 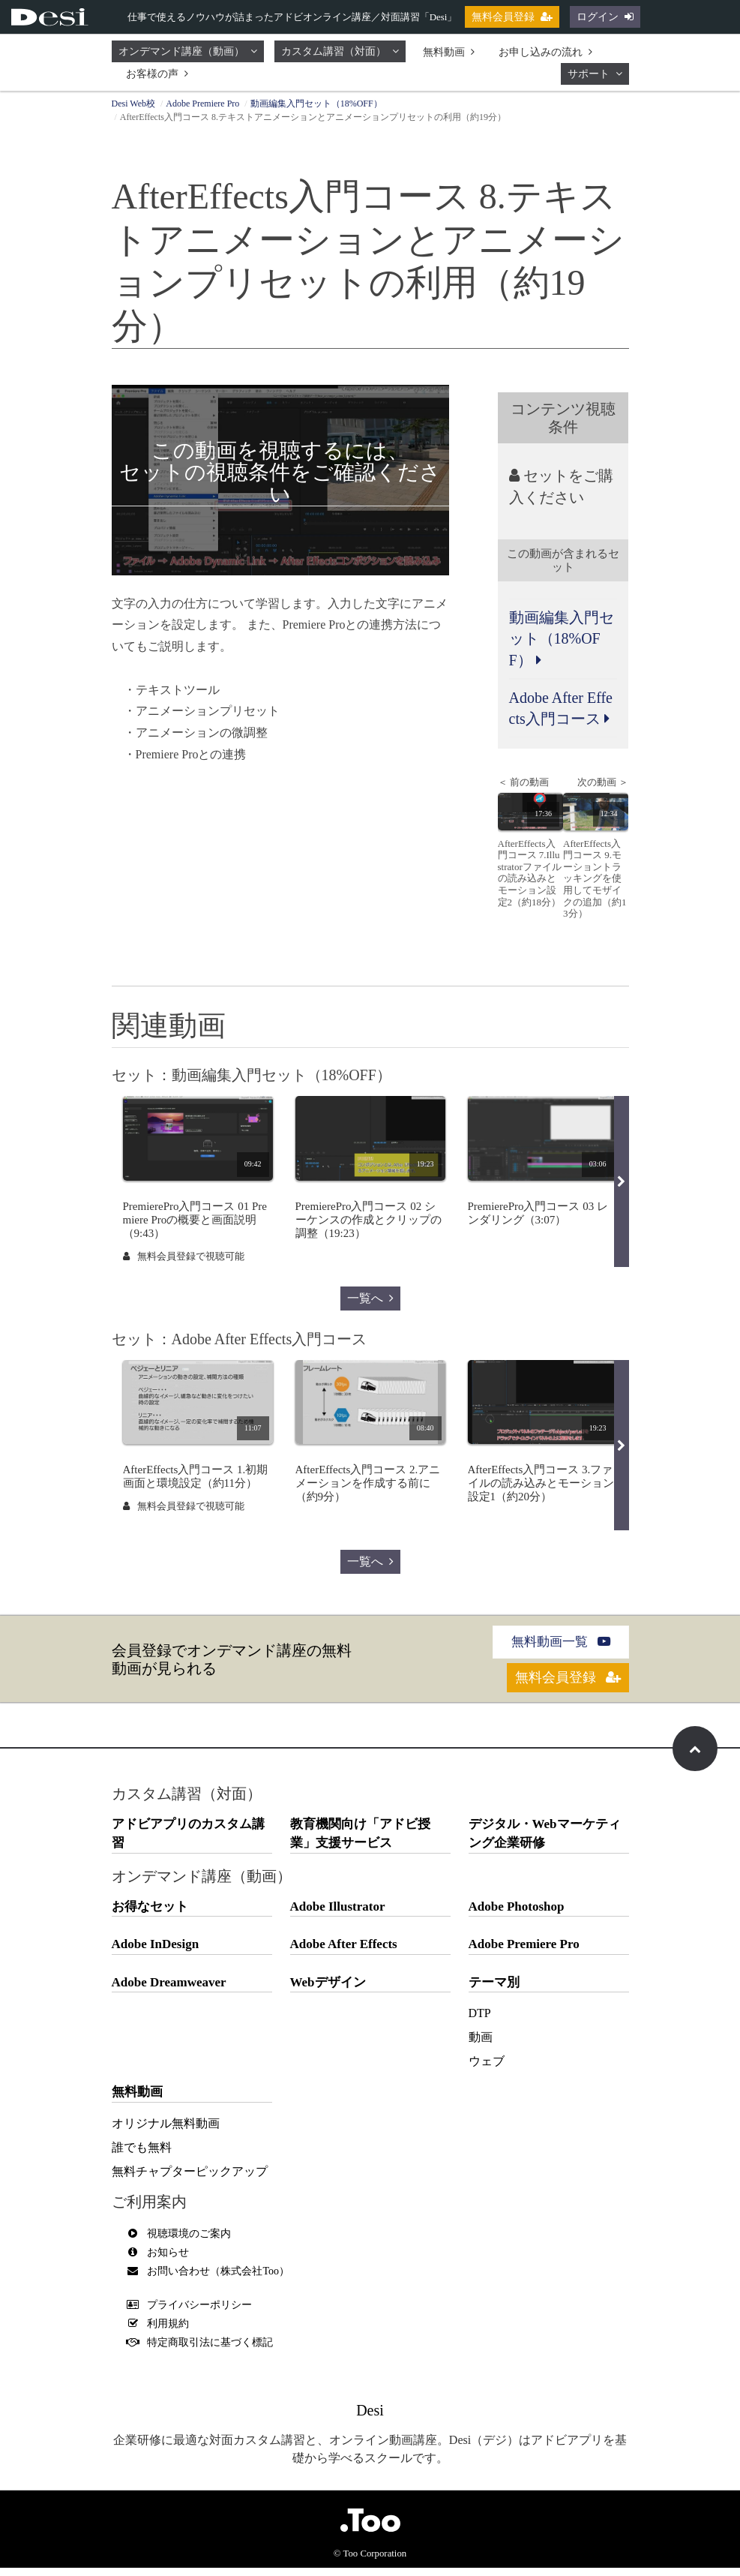 I want to click on テーマ別, so click(x=494, y=1990).